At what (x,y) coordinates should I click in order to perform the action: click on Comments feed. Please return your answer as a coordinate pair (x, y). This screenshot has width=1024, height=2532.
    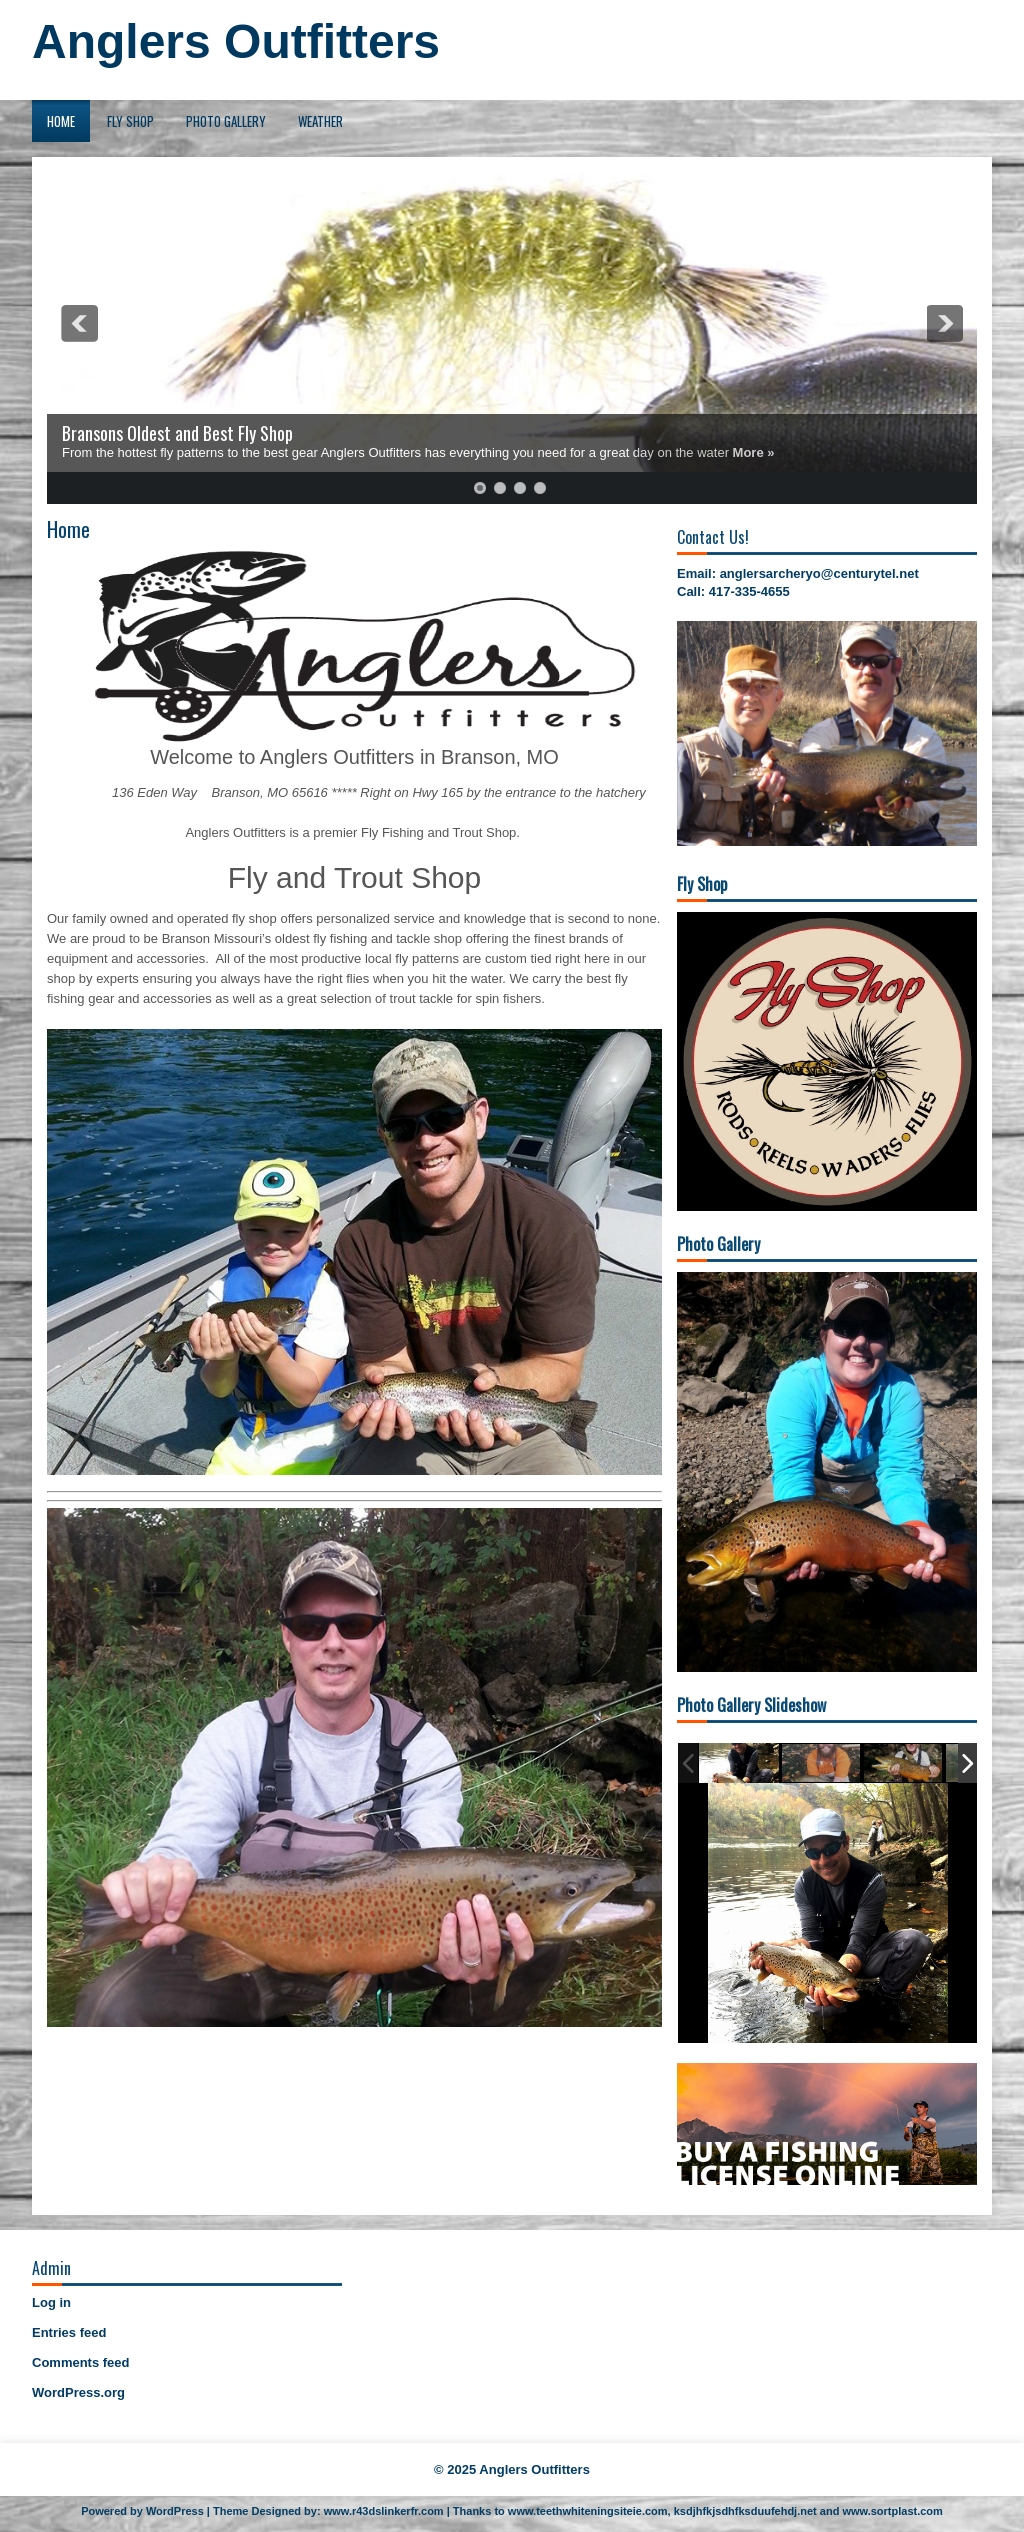
    Looking at the image, I should click on (81, 2362).